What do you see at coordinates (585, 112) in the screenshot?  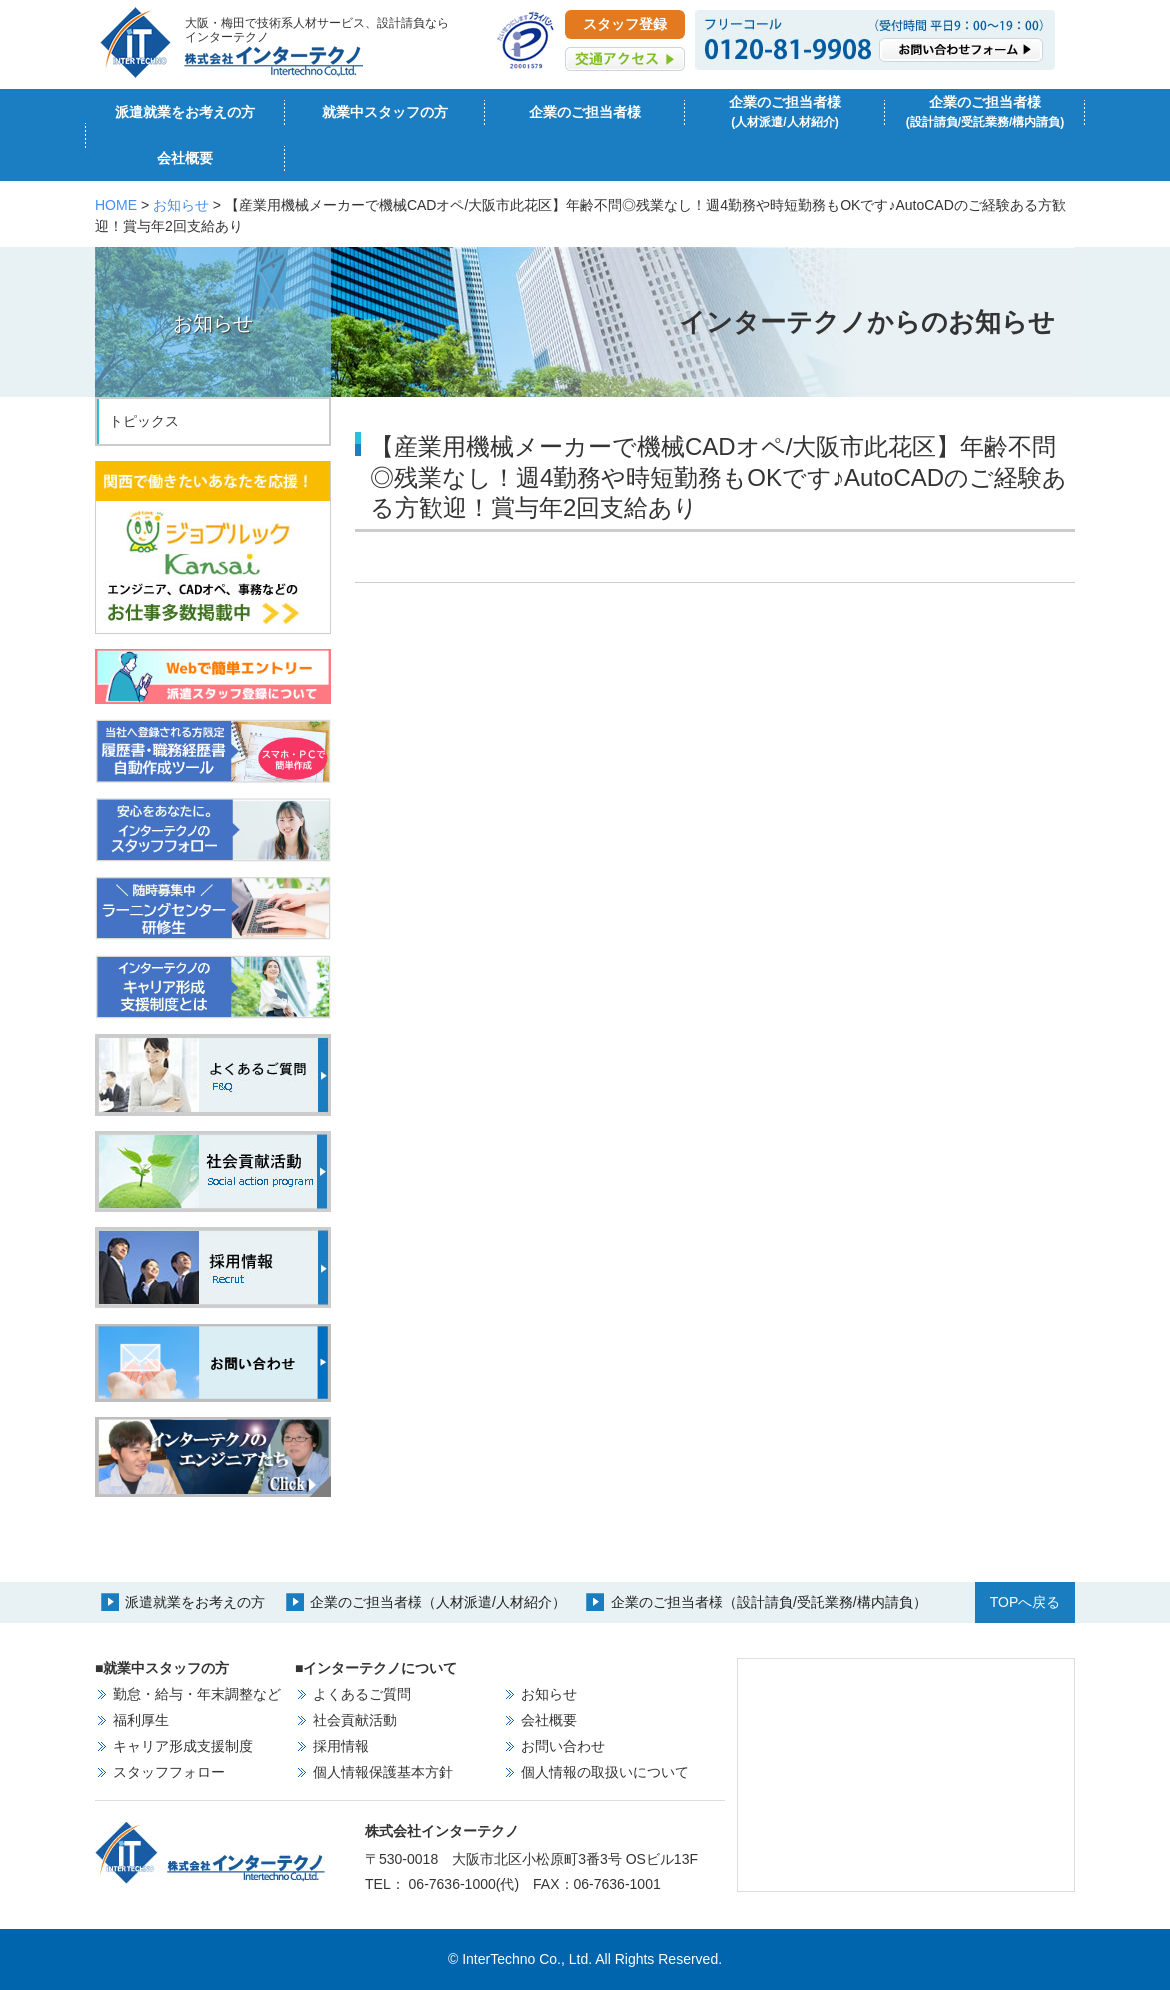 I see `企業のご担当者様` at bounding box center [585, 112].